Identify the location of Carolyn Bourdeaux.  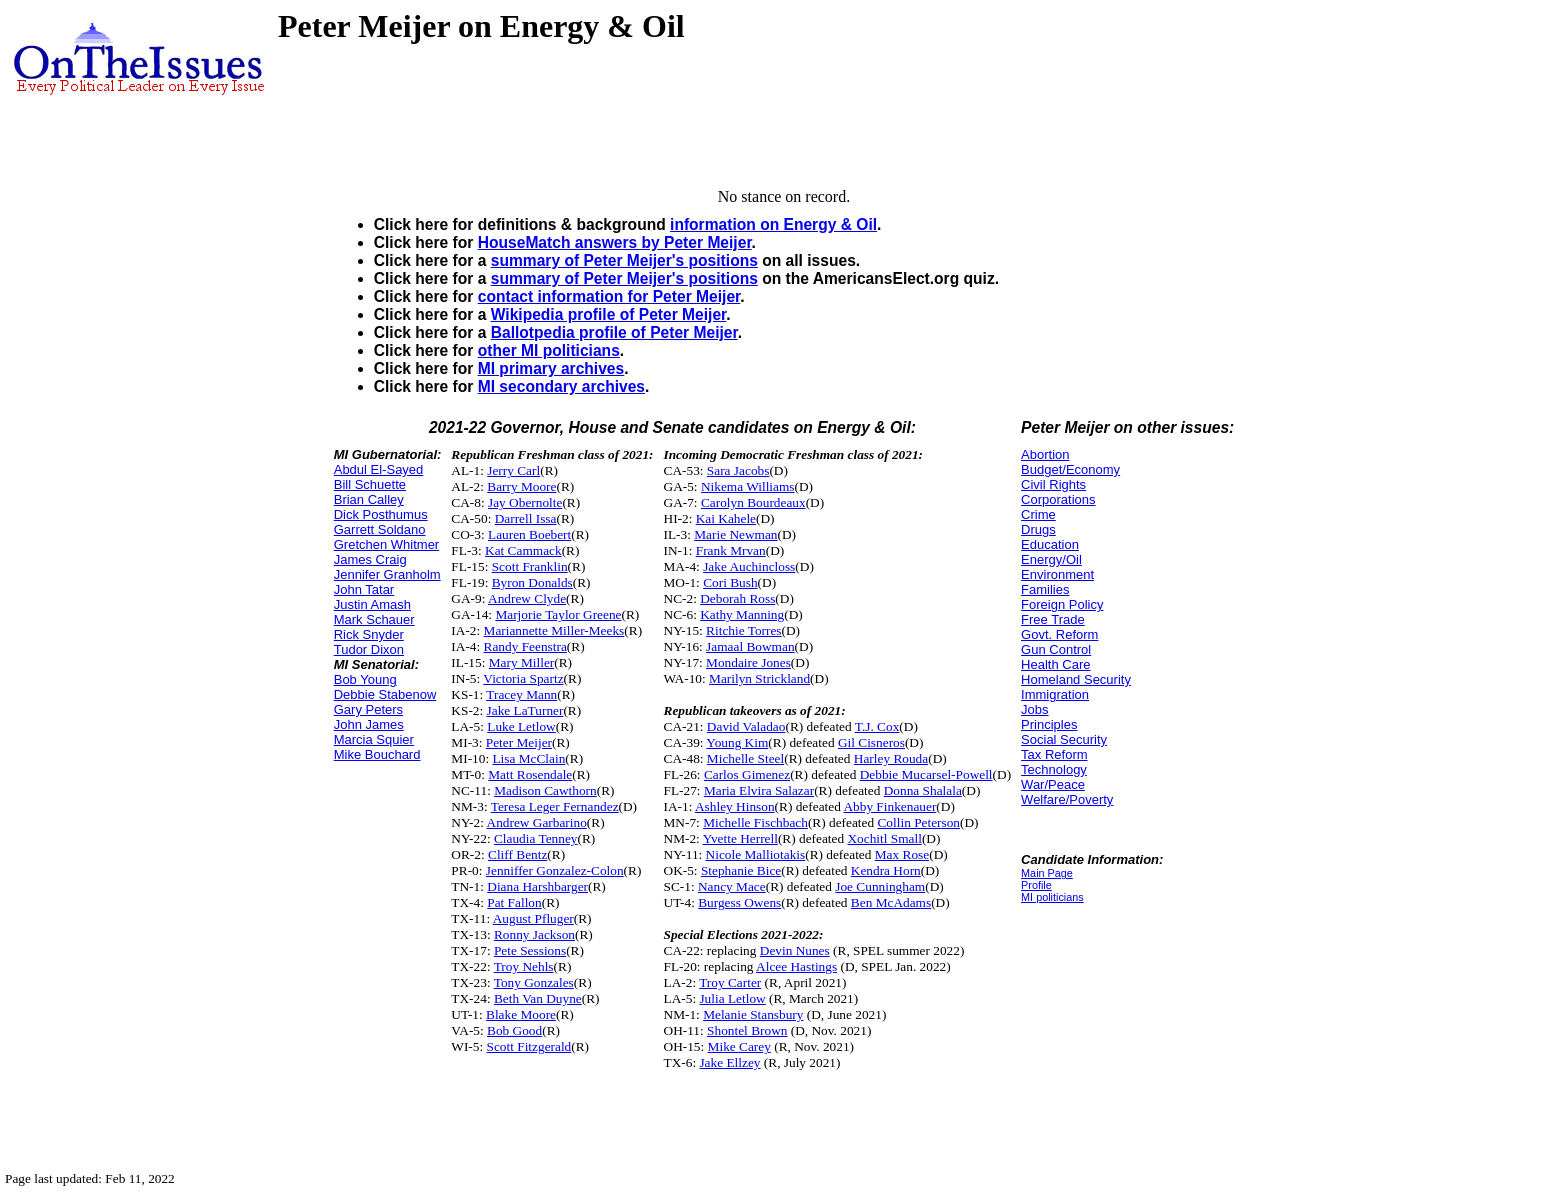
(753, 502).